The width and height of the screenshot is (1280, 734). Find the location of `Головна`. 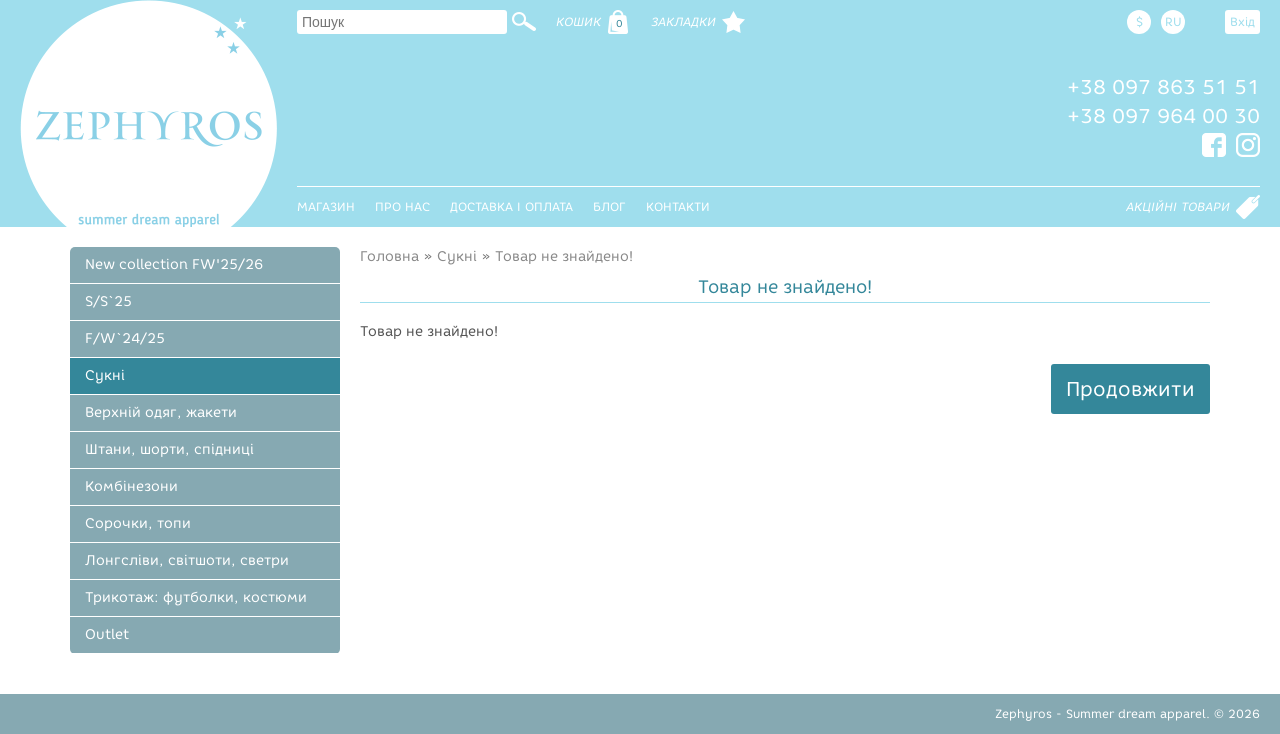

Головна is located at coordinates (389, 256).